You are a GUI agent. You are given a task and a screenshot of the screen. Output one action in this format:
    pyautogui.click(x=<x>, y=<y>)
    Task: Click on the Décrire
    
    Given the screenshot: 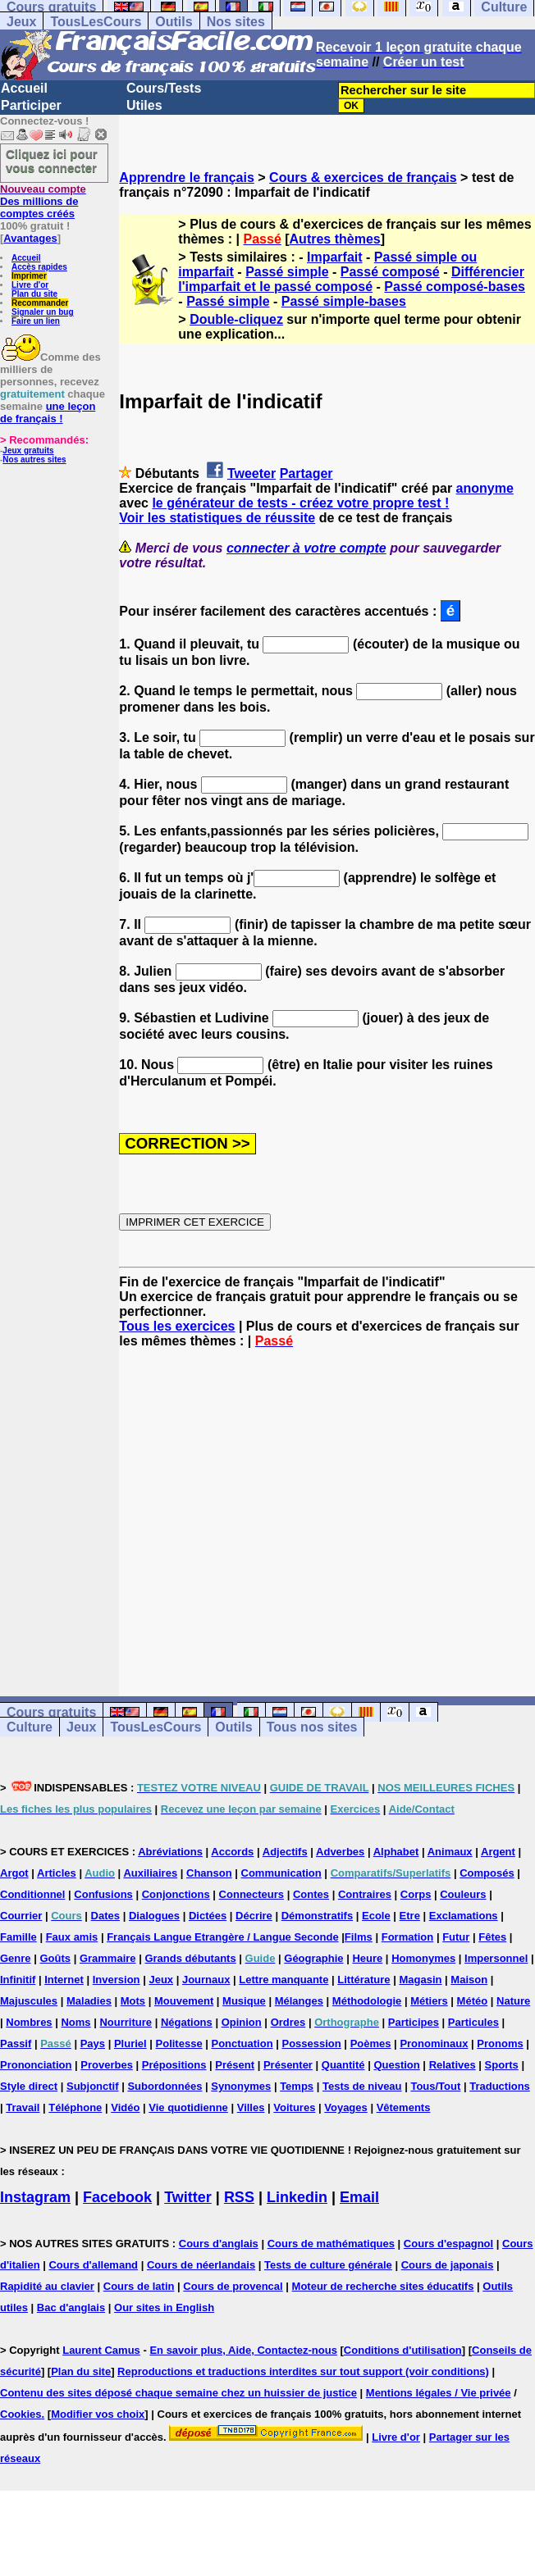 What is the action you would take?
    pyautogui.click(x=253, y=1915)
    